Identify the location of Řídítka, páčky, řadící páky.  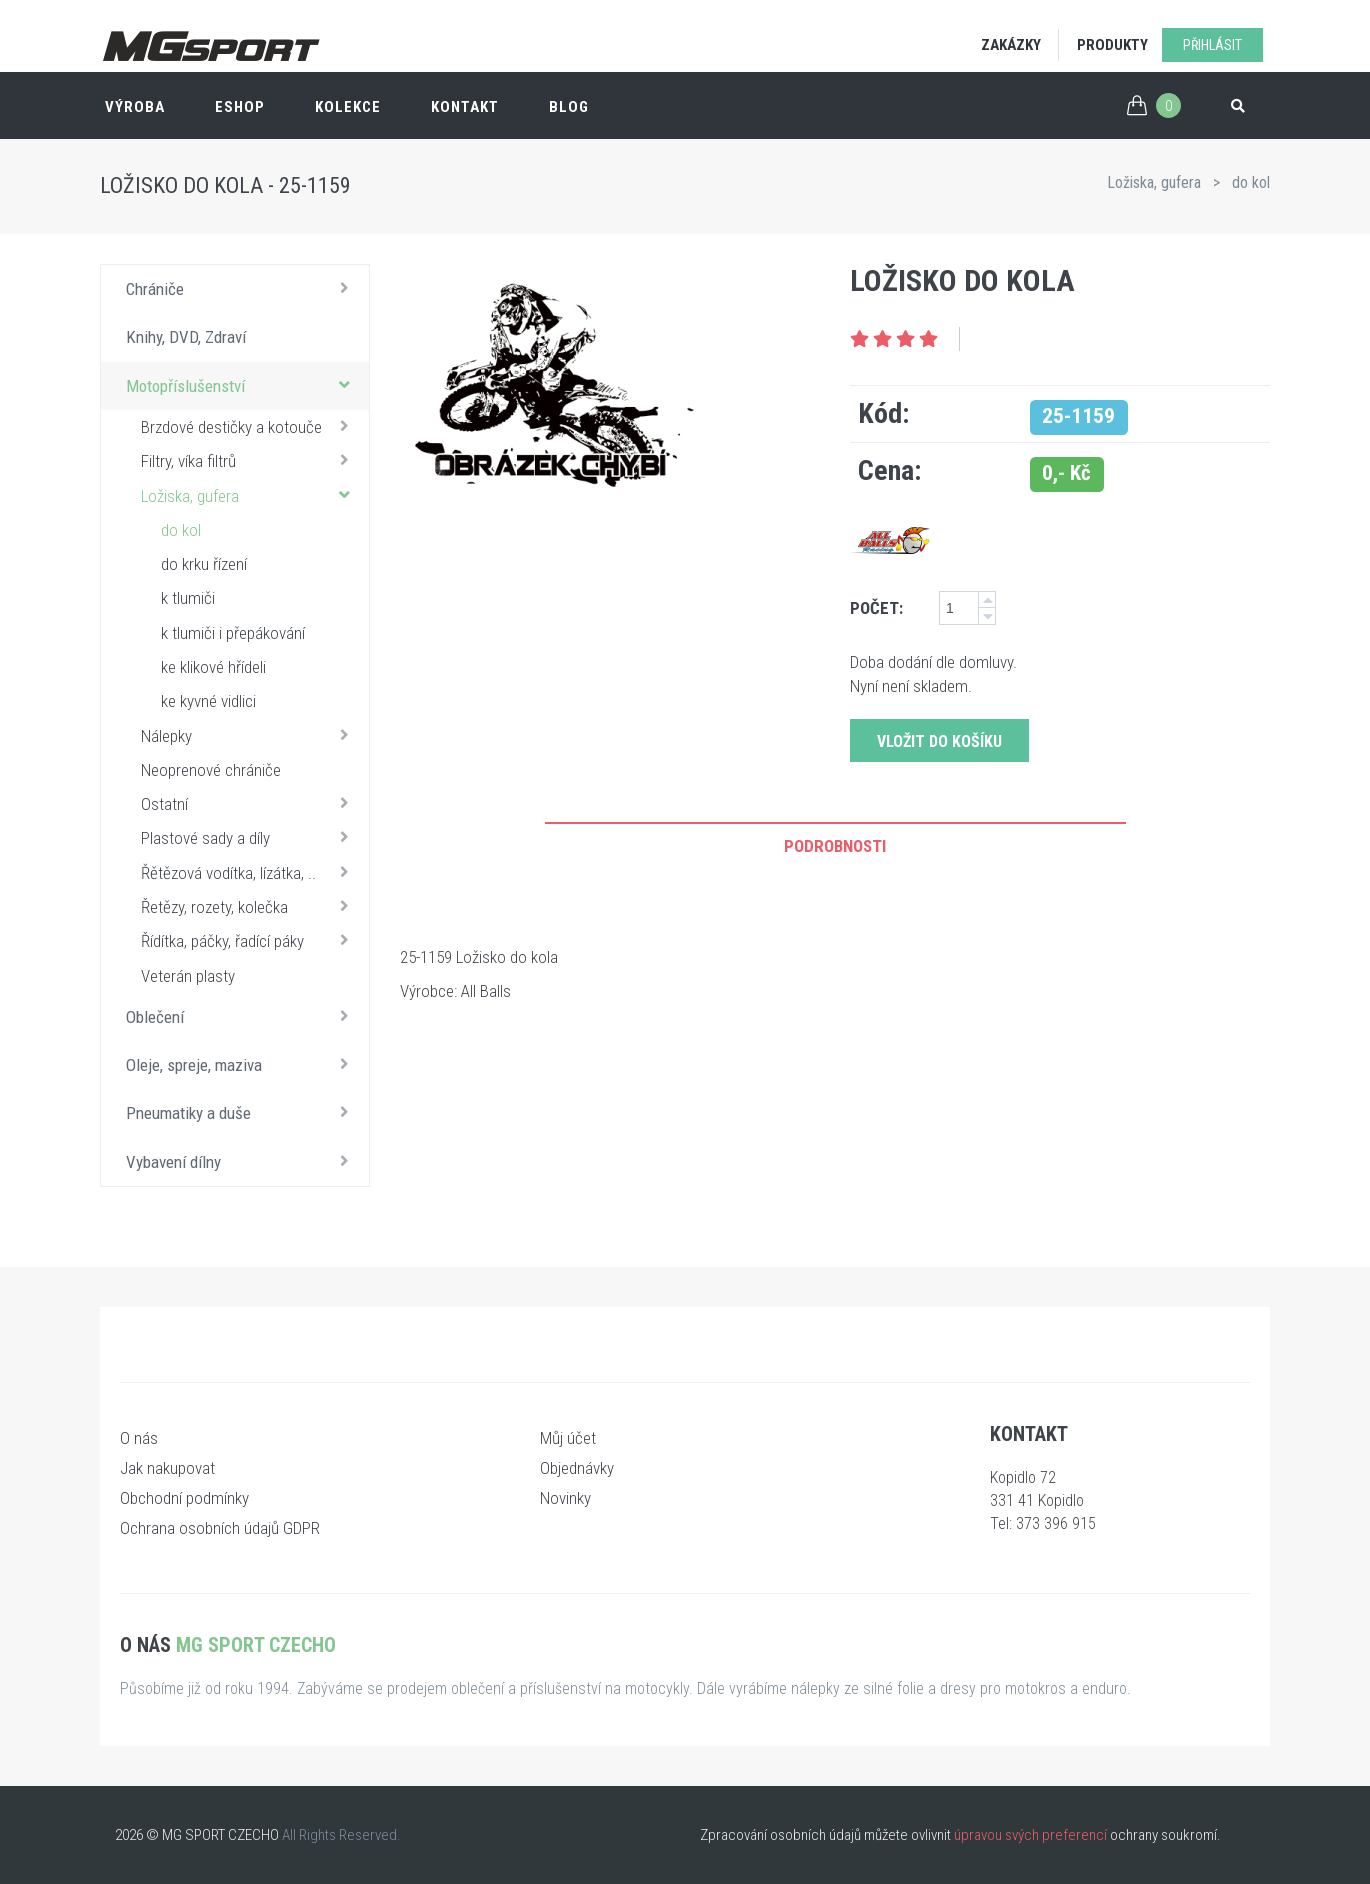
(250, 940).